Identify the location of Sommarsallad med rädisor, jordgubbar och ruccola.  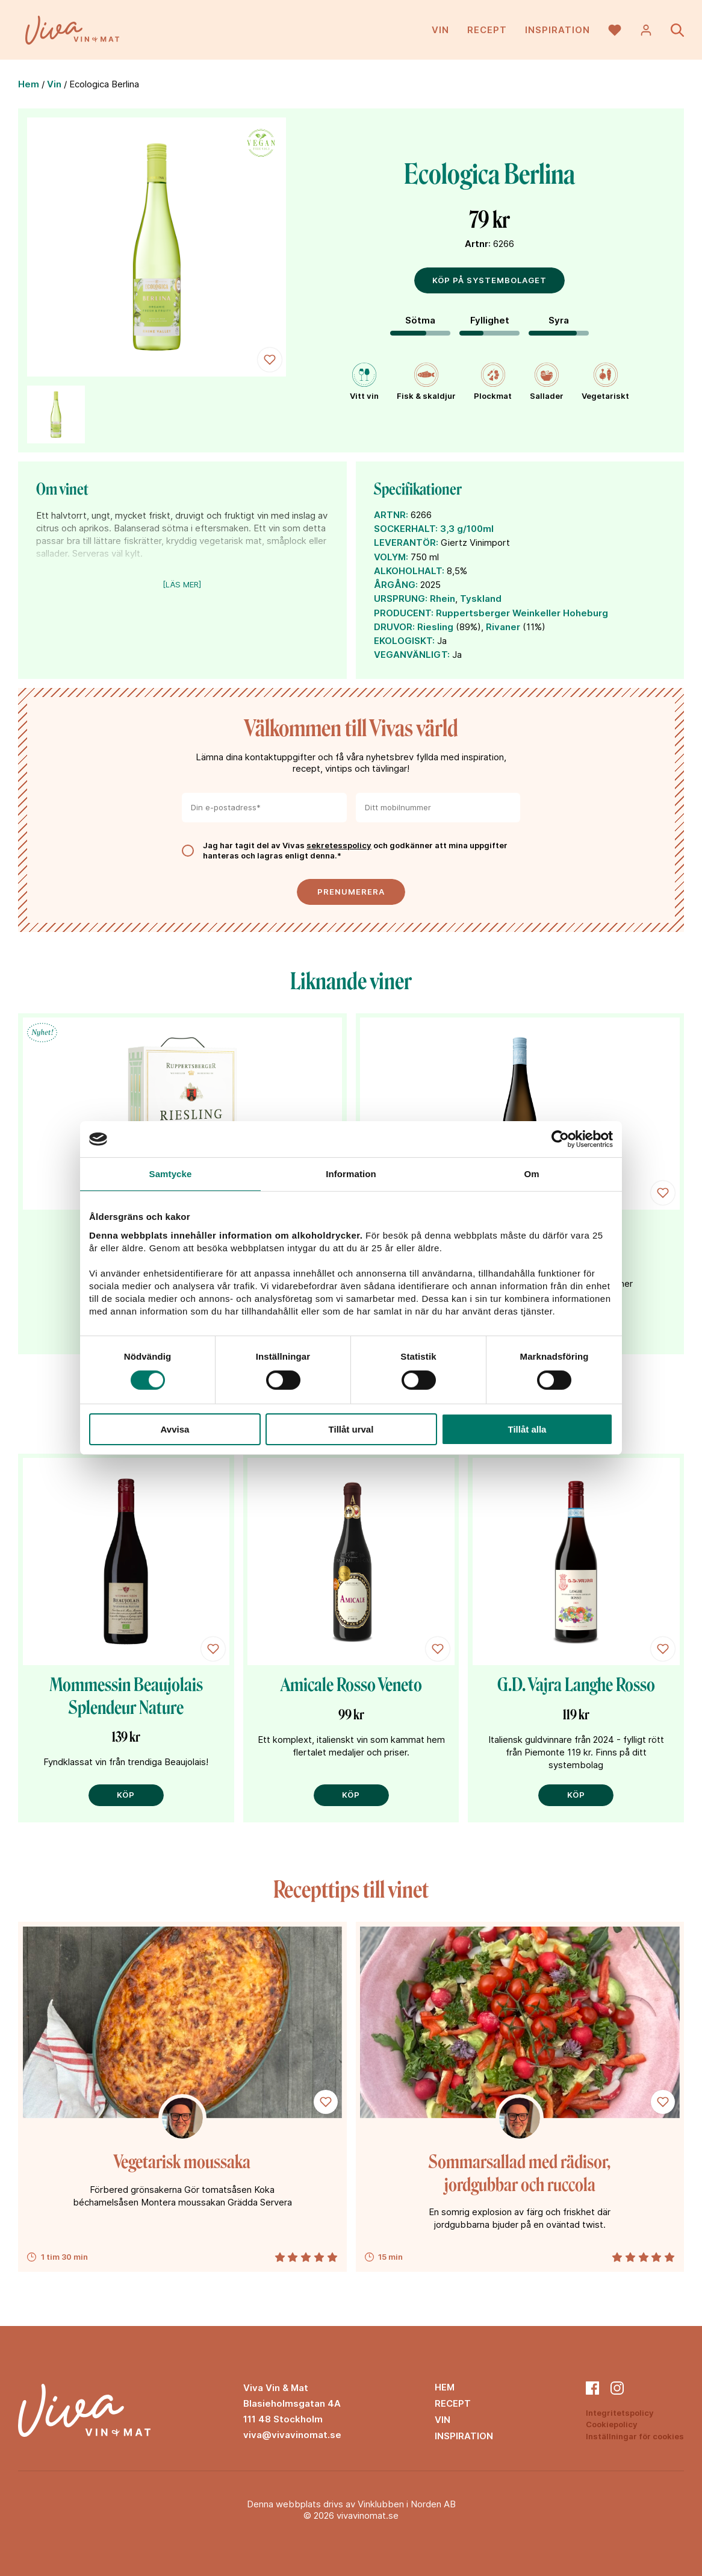
(519, 2173).